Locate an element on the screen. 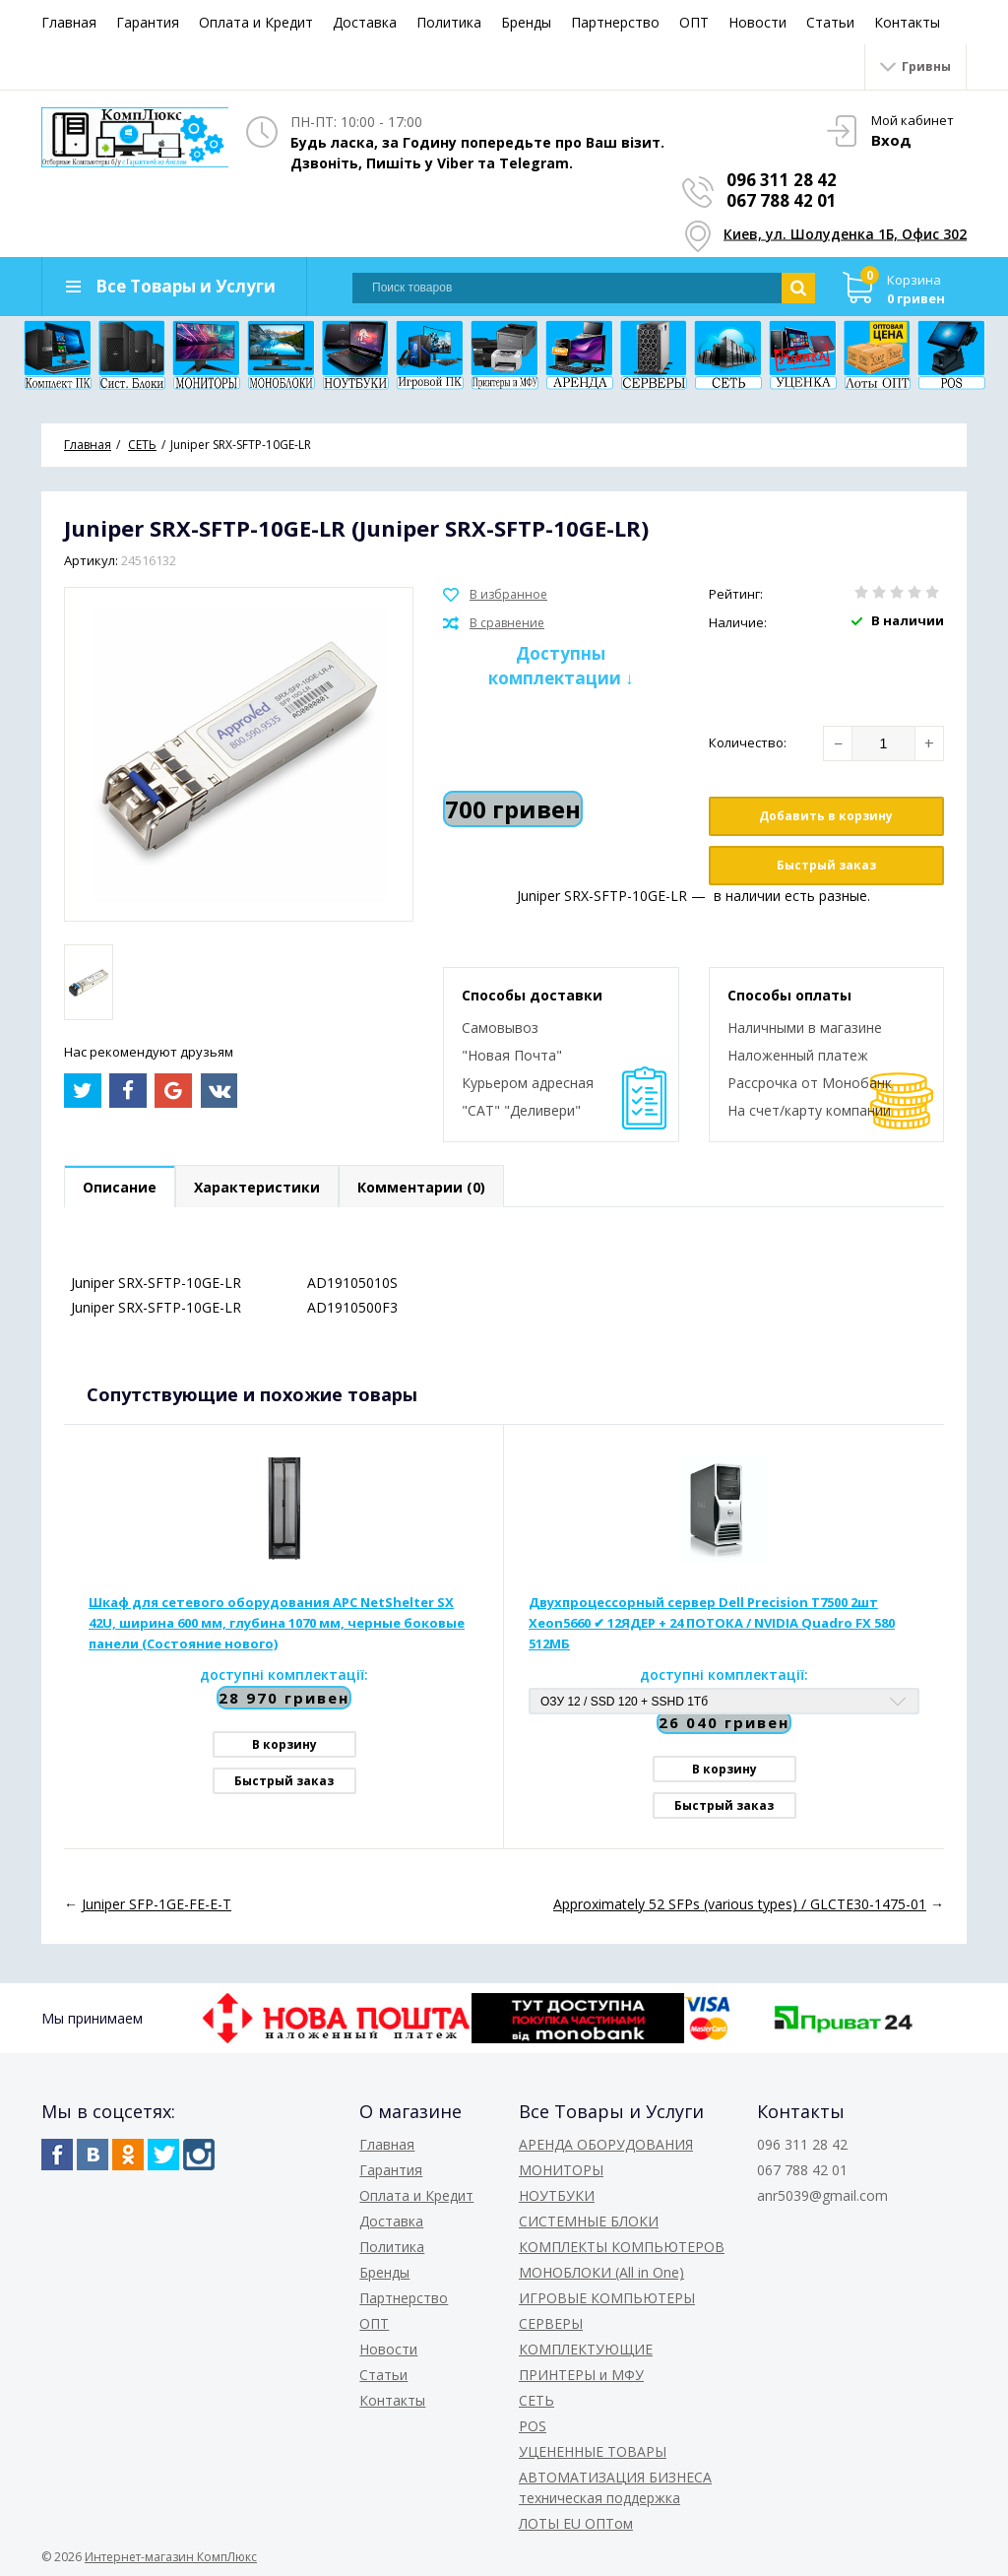 Image resolution: width=1008 pixels, height=2576 pixels. Статьи is located at coordinates (830, 22).